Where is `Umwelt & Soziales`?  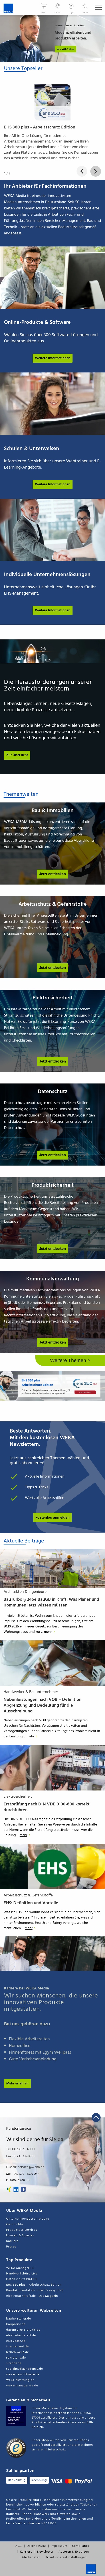
Umwelt & Soziales is located at coordinates (20, 2235).